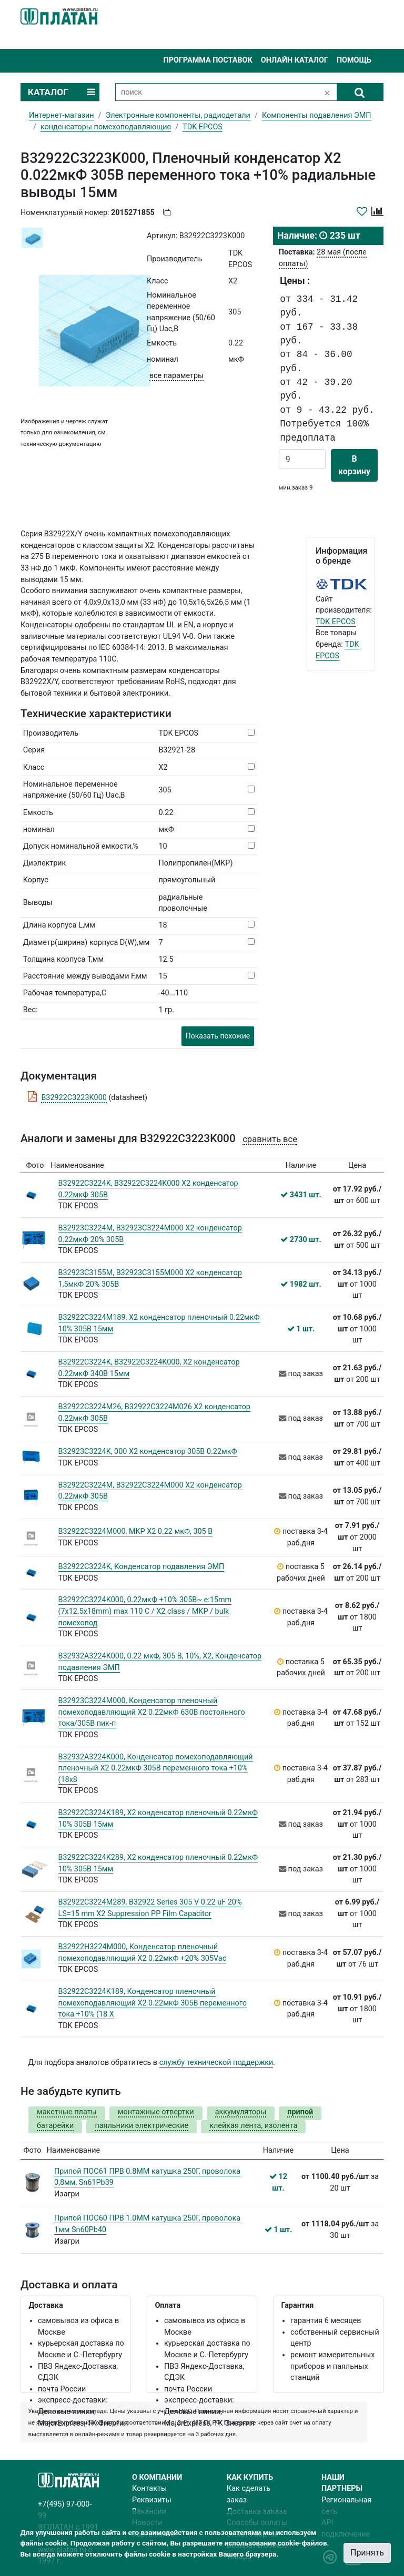  What do you see at coordinates (152, 2003) in the screenshot?
I see `B32922C3224K189, Конденсатор пленочный помехоподавляющий X2 0.22мкФ 305В переменного тока +10% (18 X` at bounding box center [152, 2003].